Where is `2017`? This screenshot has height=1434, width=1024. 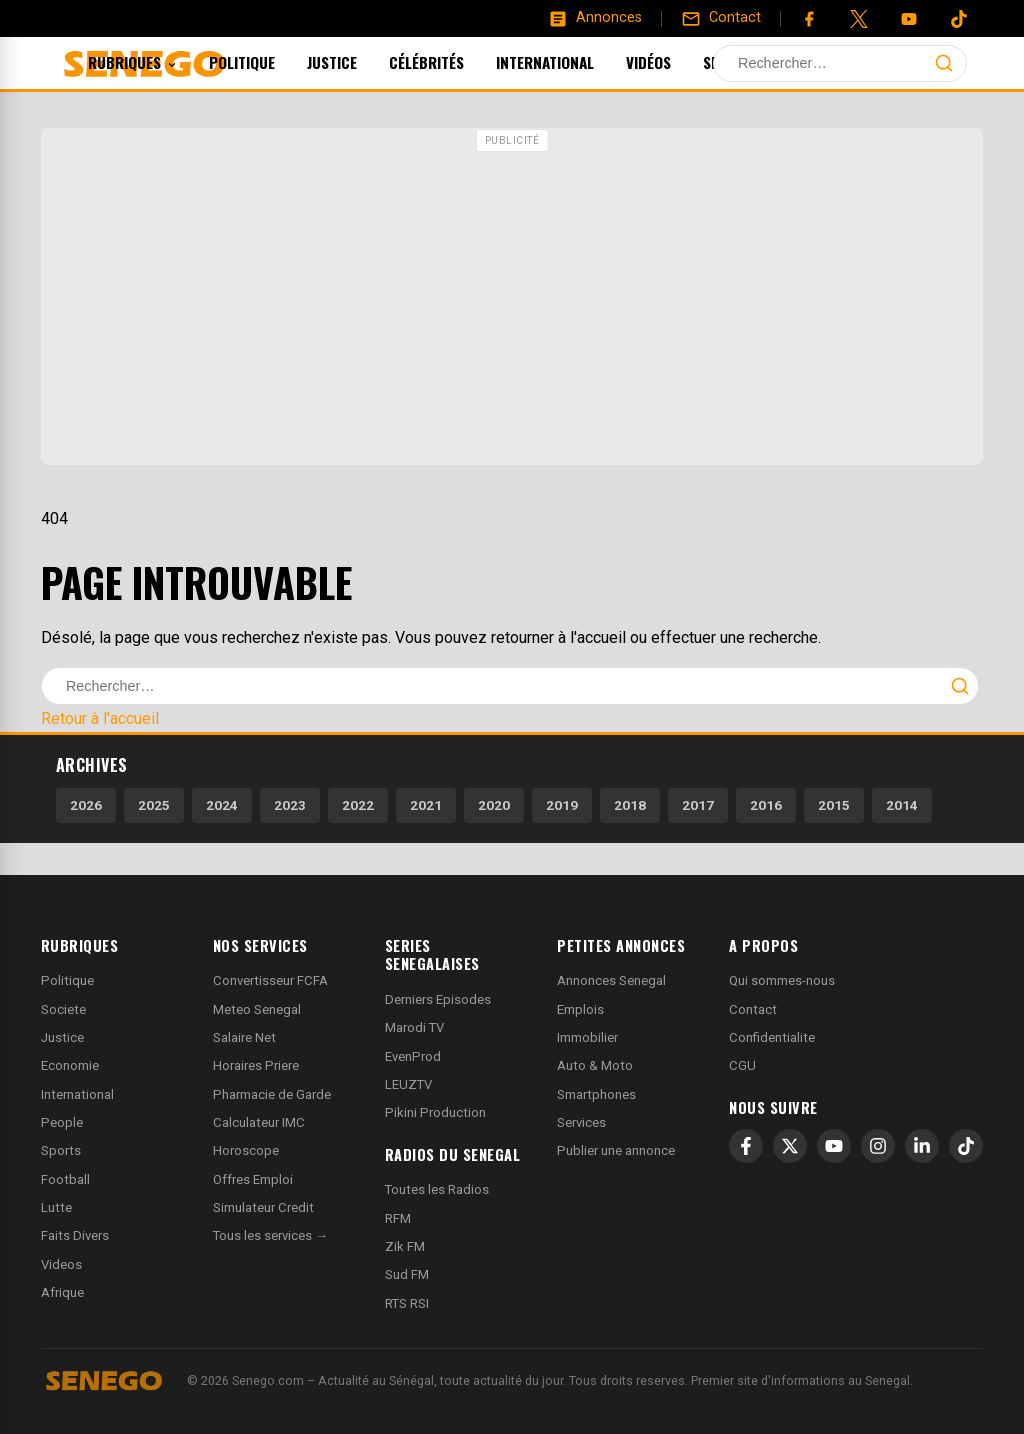 2017 is located at coordinates (698, 805).